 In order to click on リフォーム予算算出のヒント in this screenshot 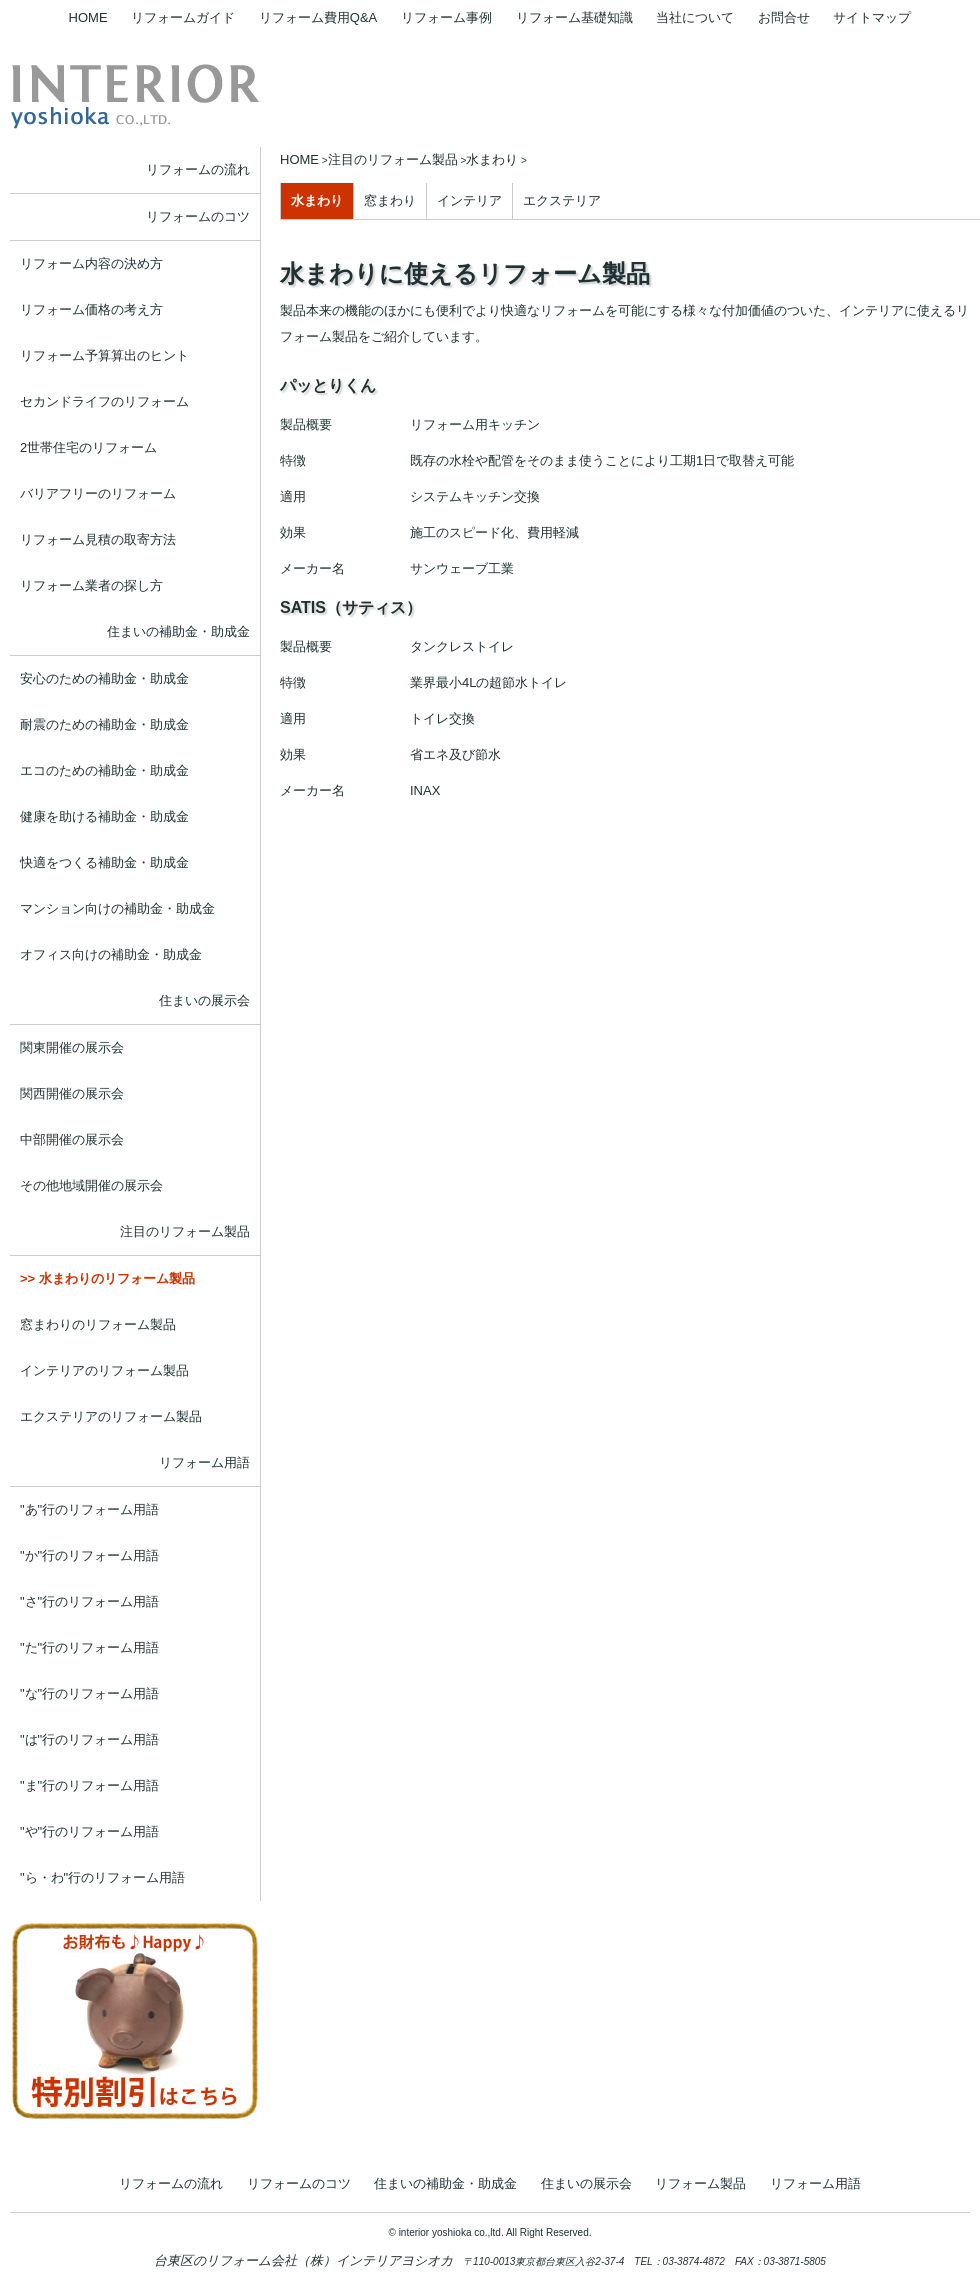, I will do `click(104, 355)`.